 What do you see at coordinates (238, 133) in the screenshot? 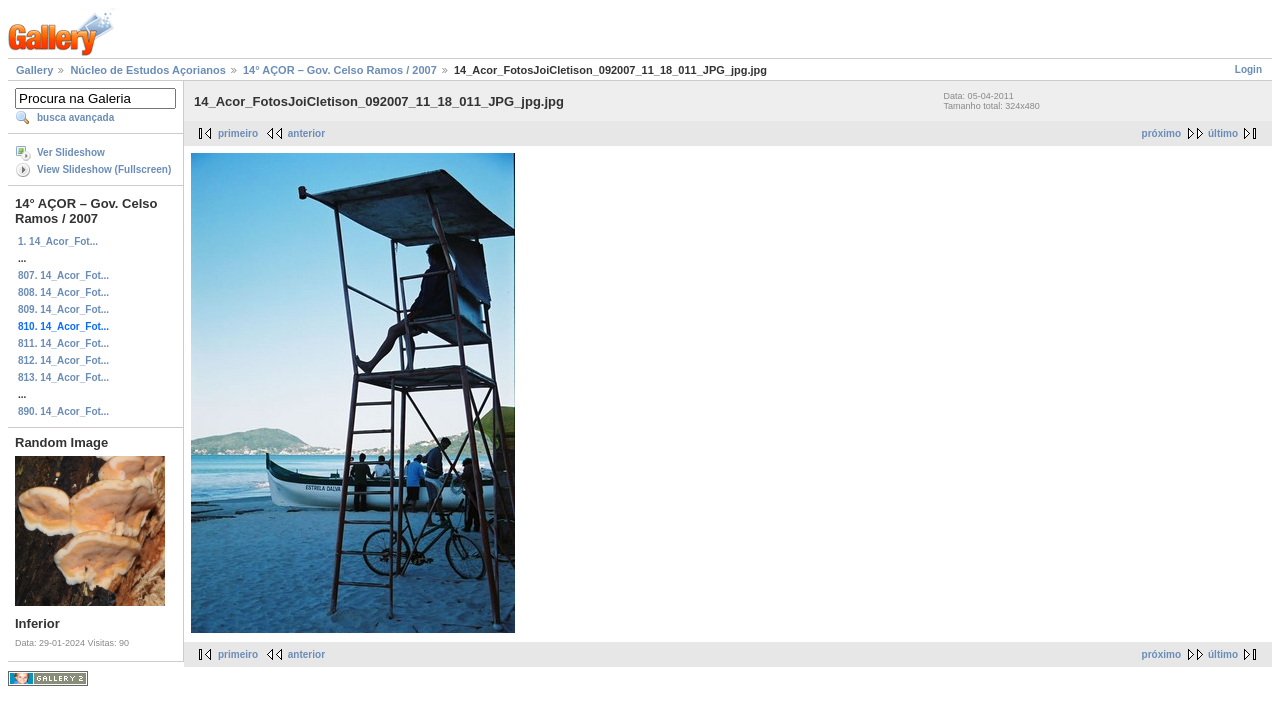
I see `primeiro` at bounding box center [238, 133].